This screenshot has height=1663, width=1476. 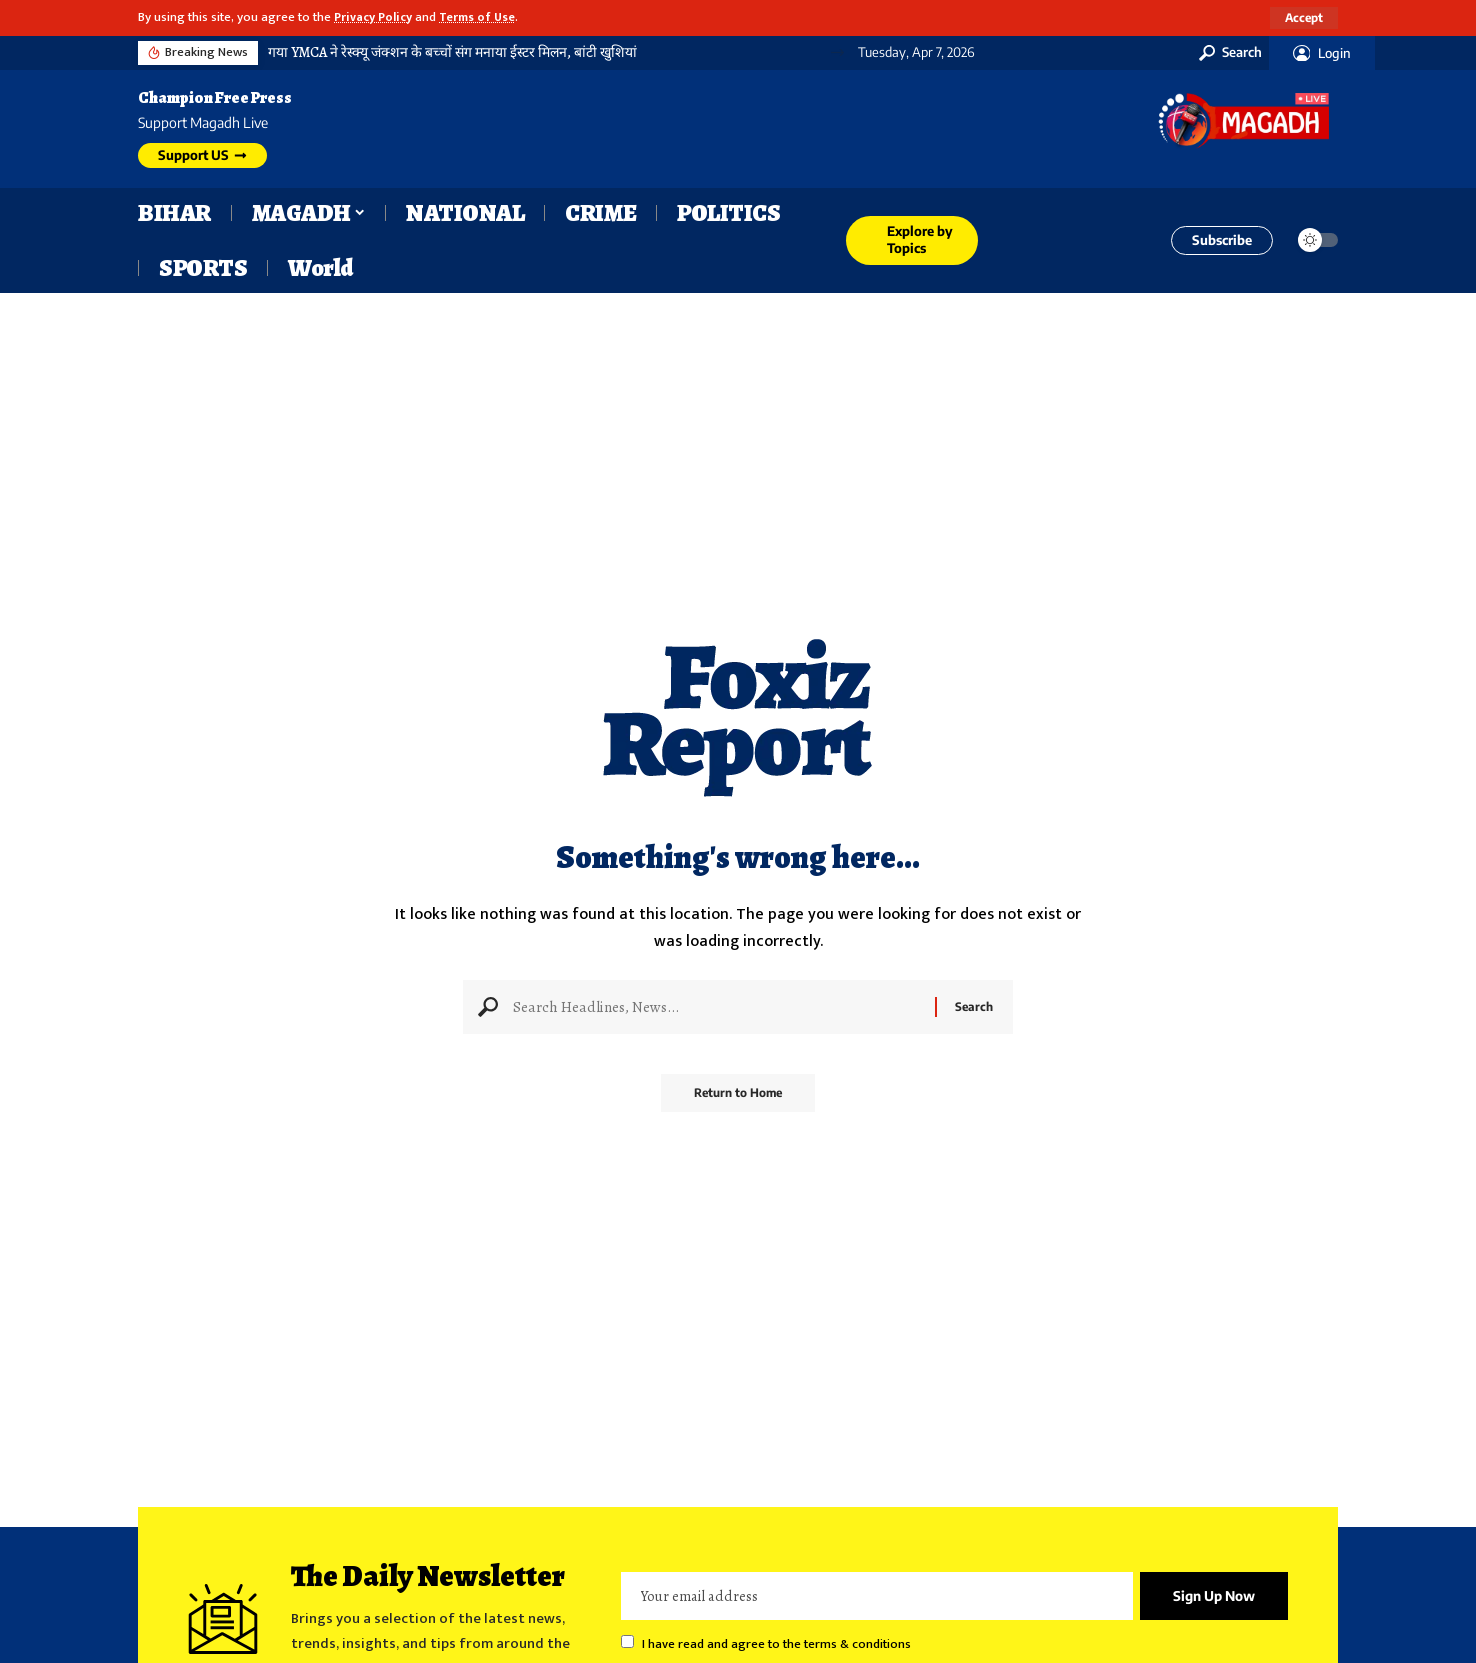 I want to click on [checkbox], so click(x=627, y=1642).